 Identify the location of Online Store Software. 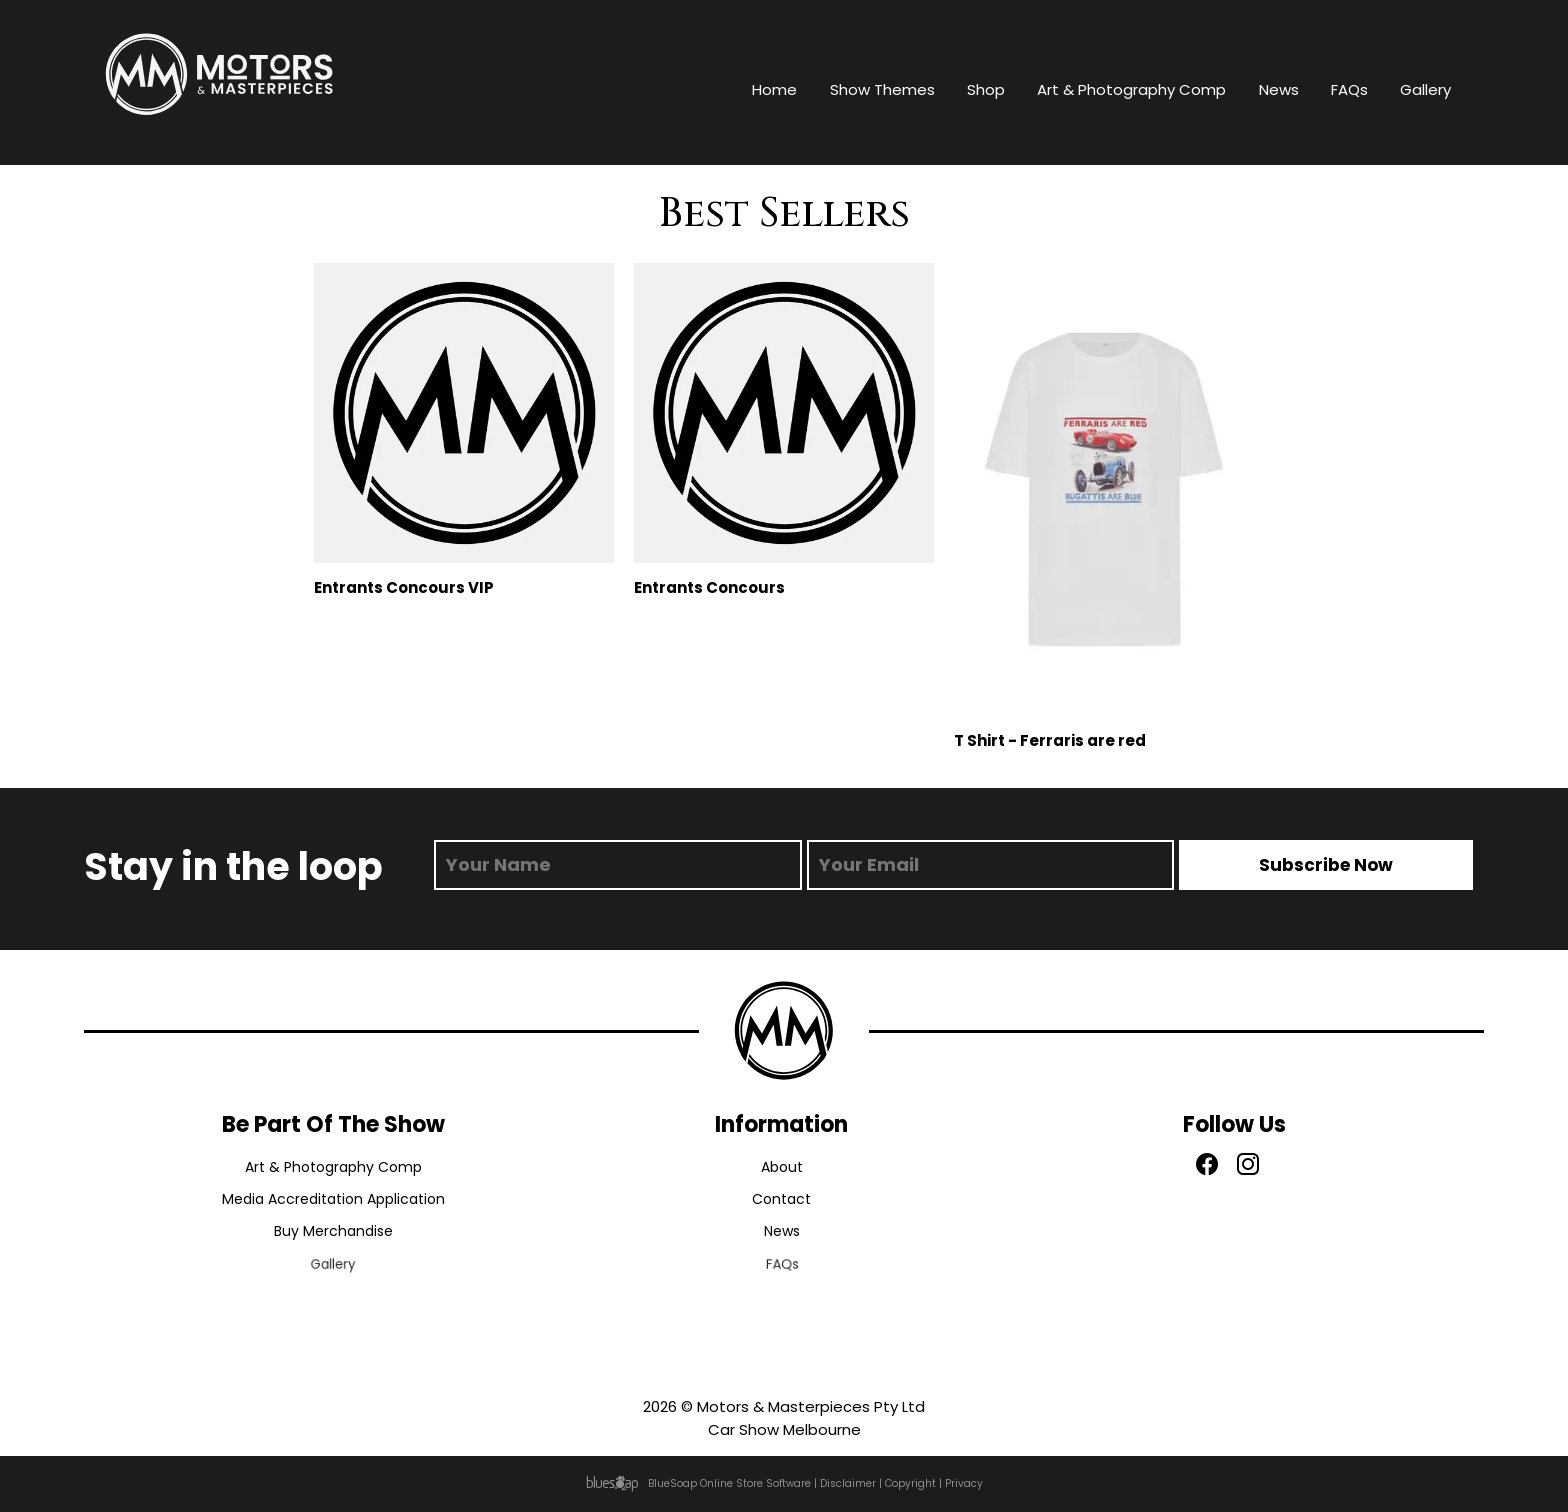
(755, 1483).